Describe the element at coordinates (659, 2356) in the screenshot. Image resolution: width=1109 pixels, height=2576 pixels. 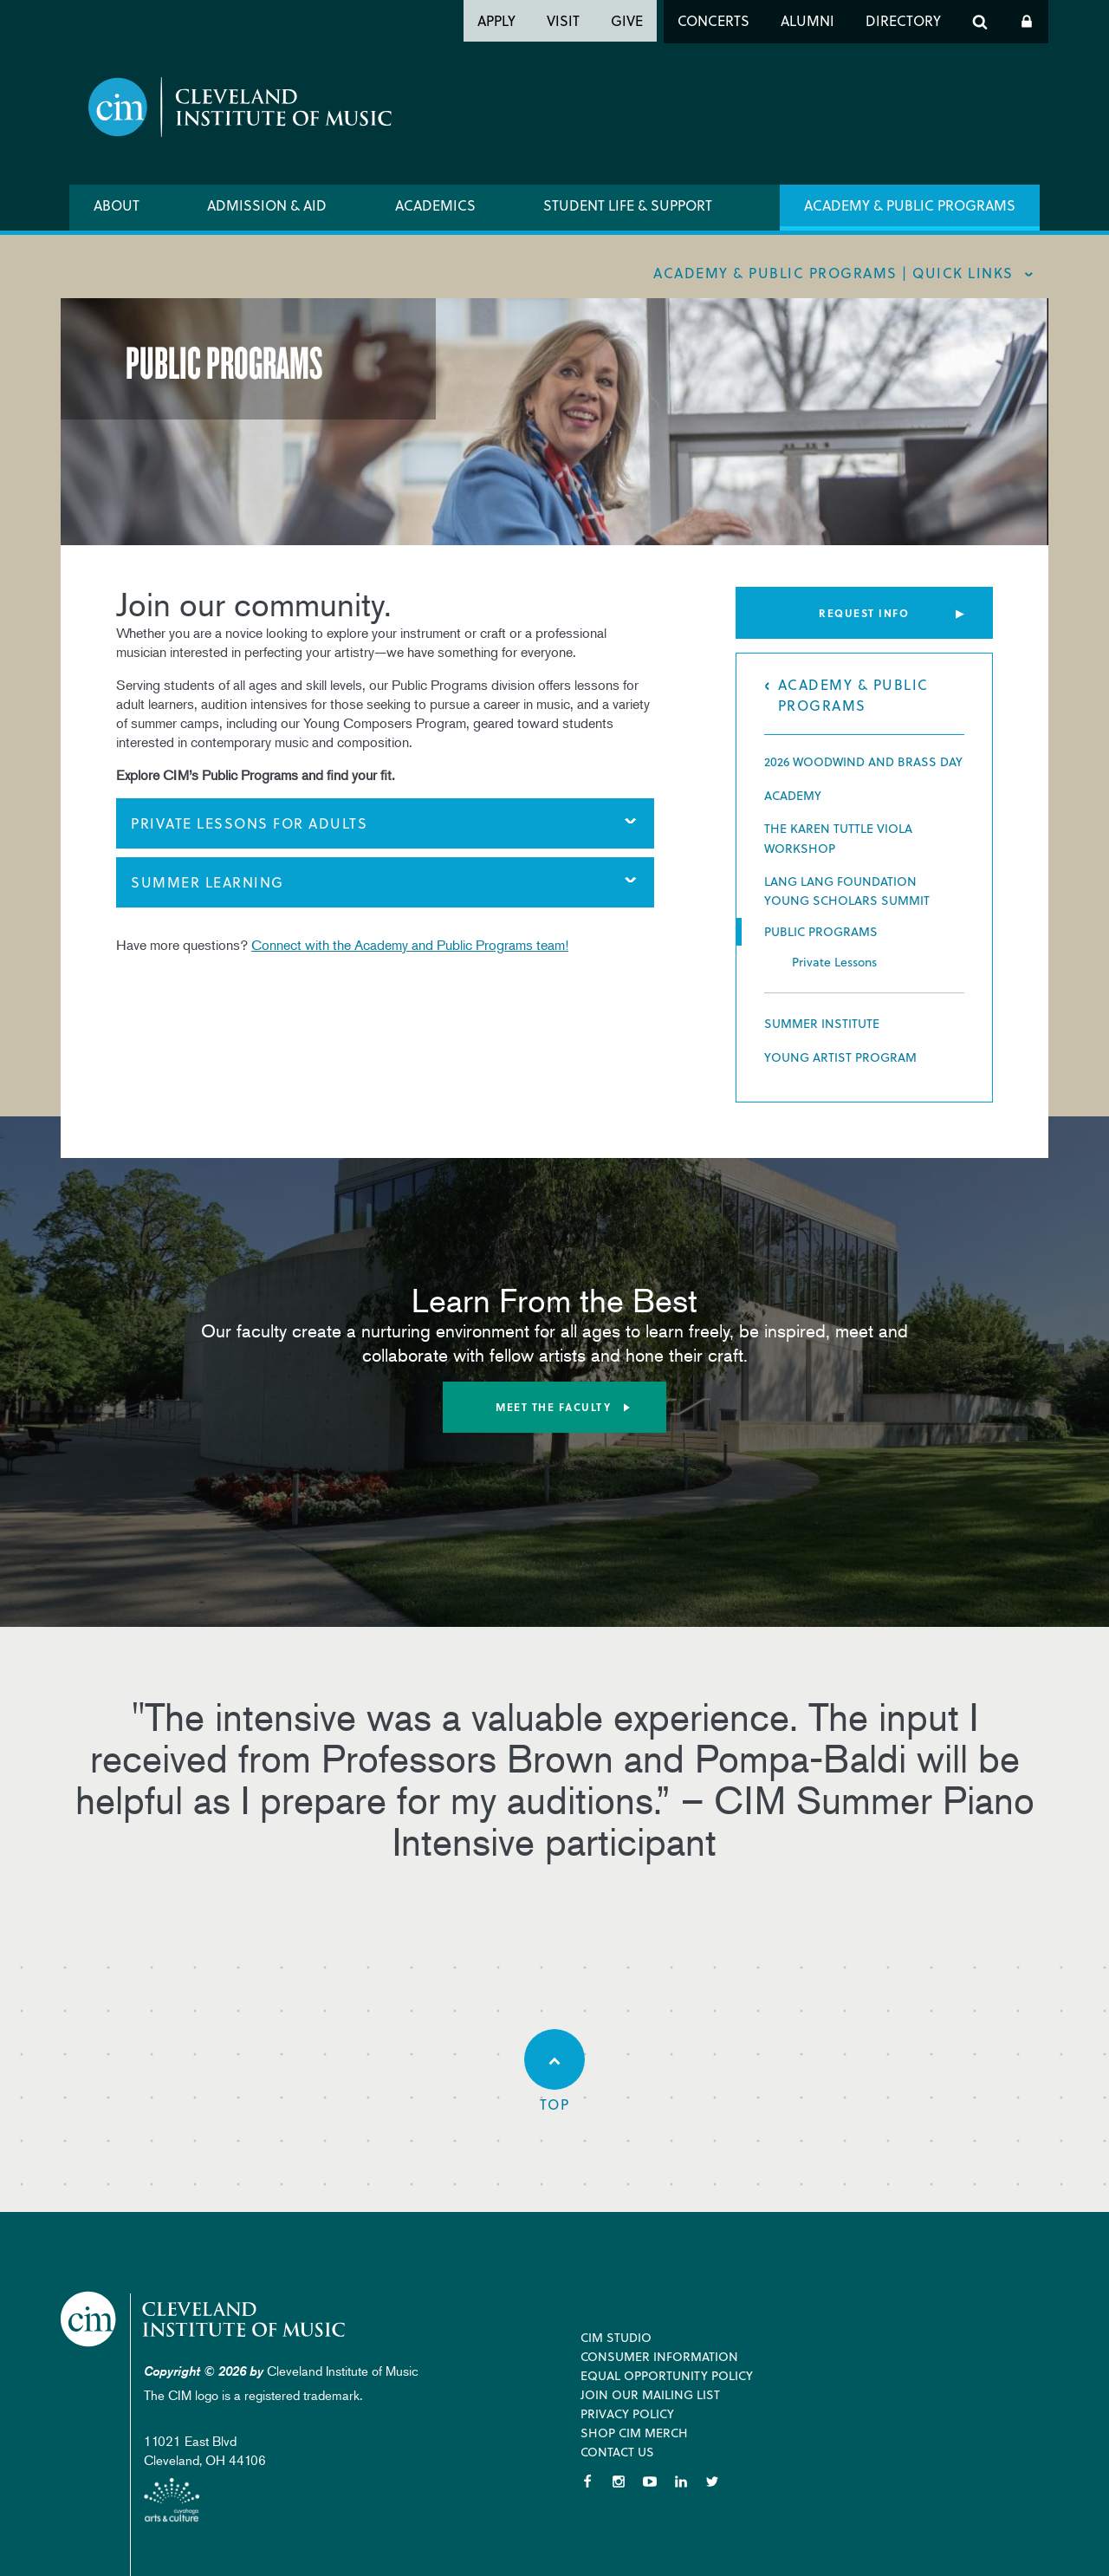
I see `Consumer Information` at that location.